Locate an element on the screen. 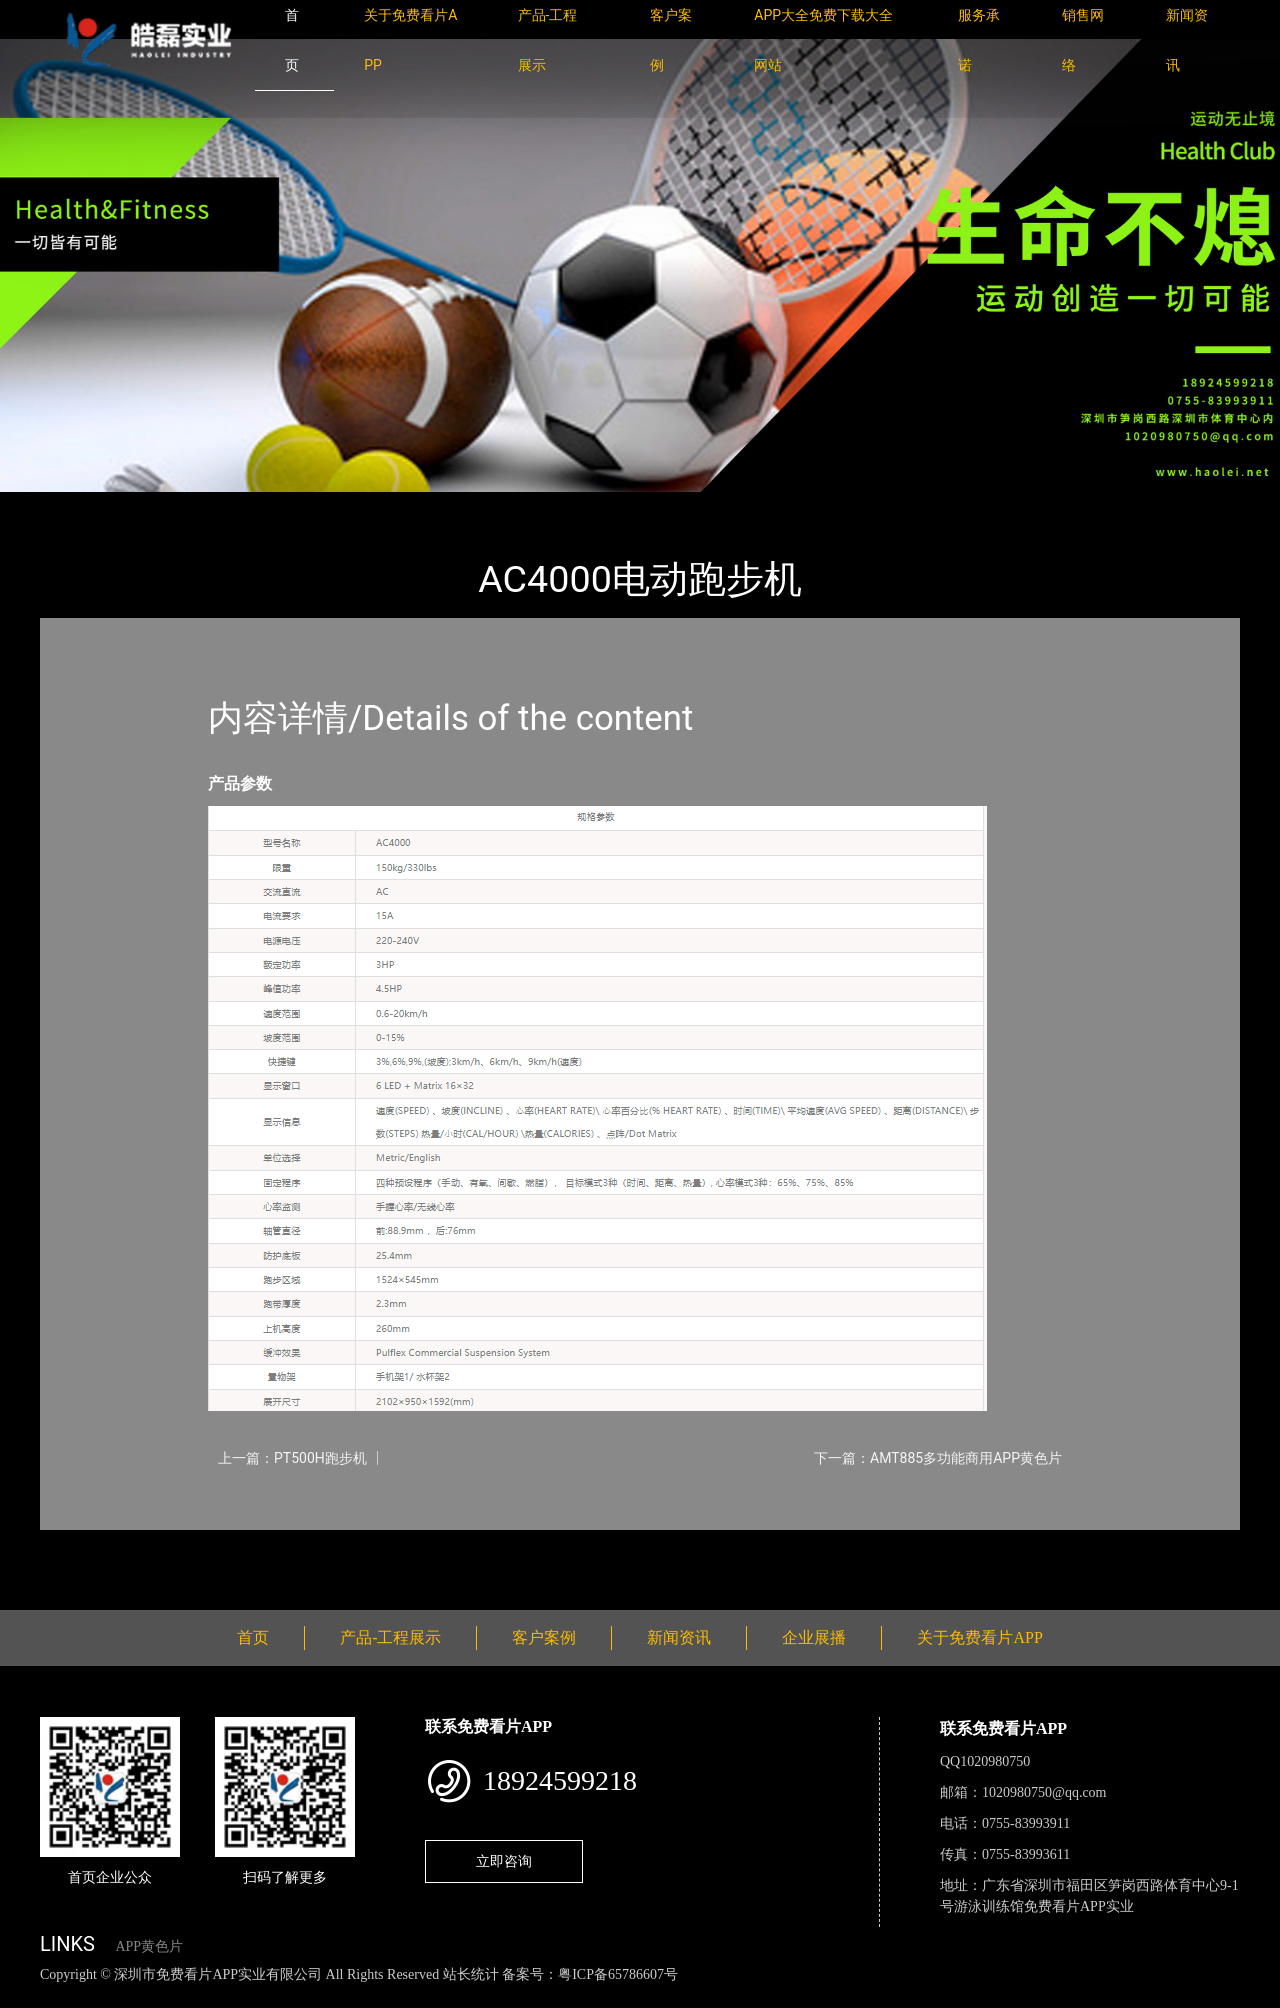  立即咨询 is located at coordinates (504, 1861).